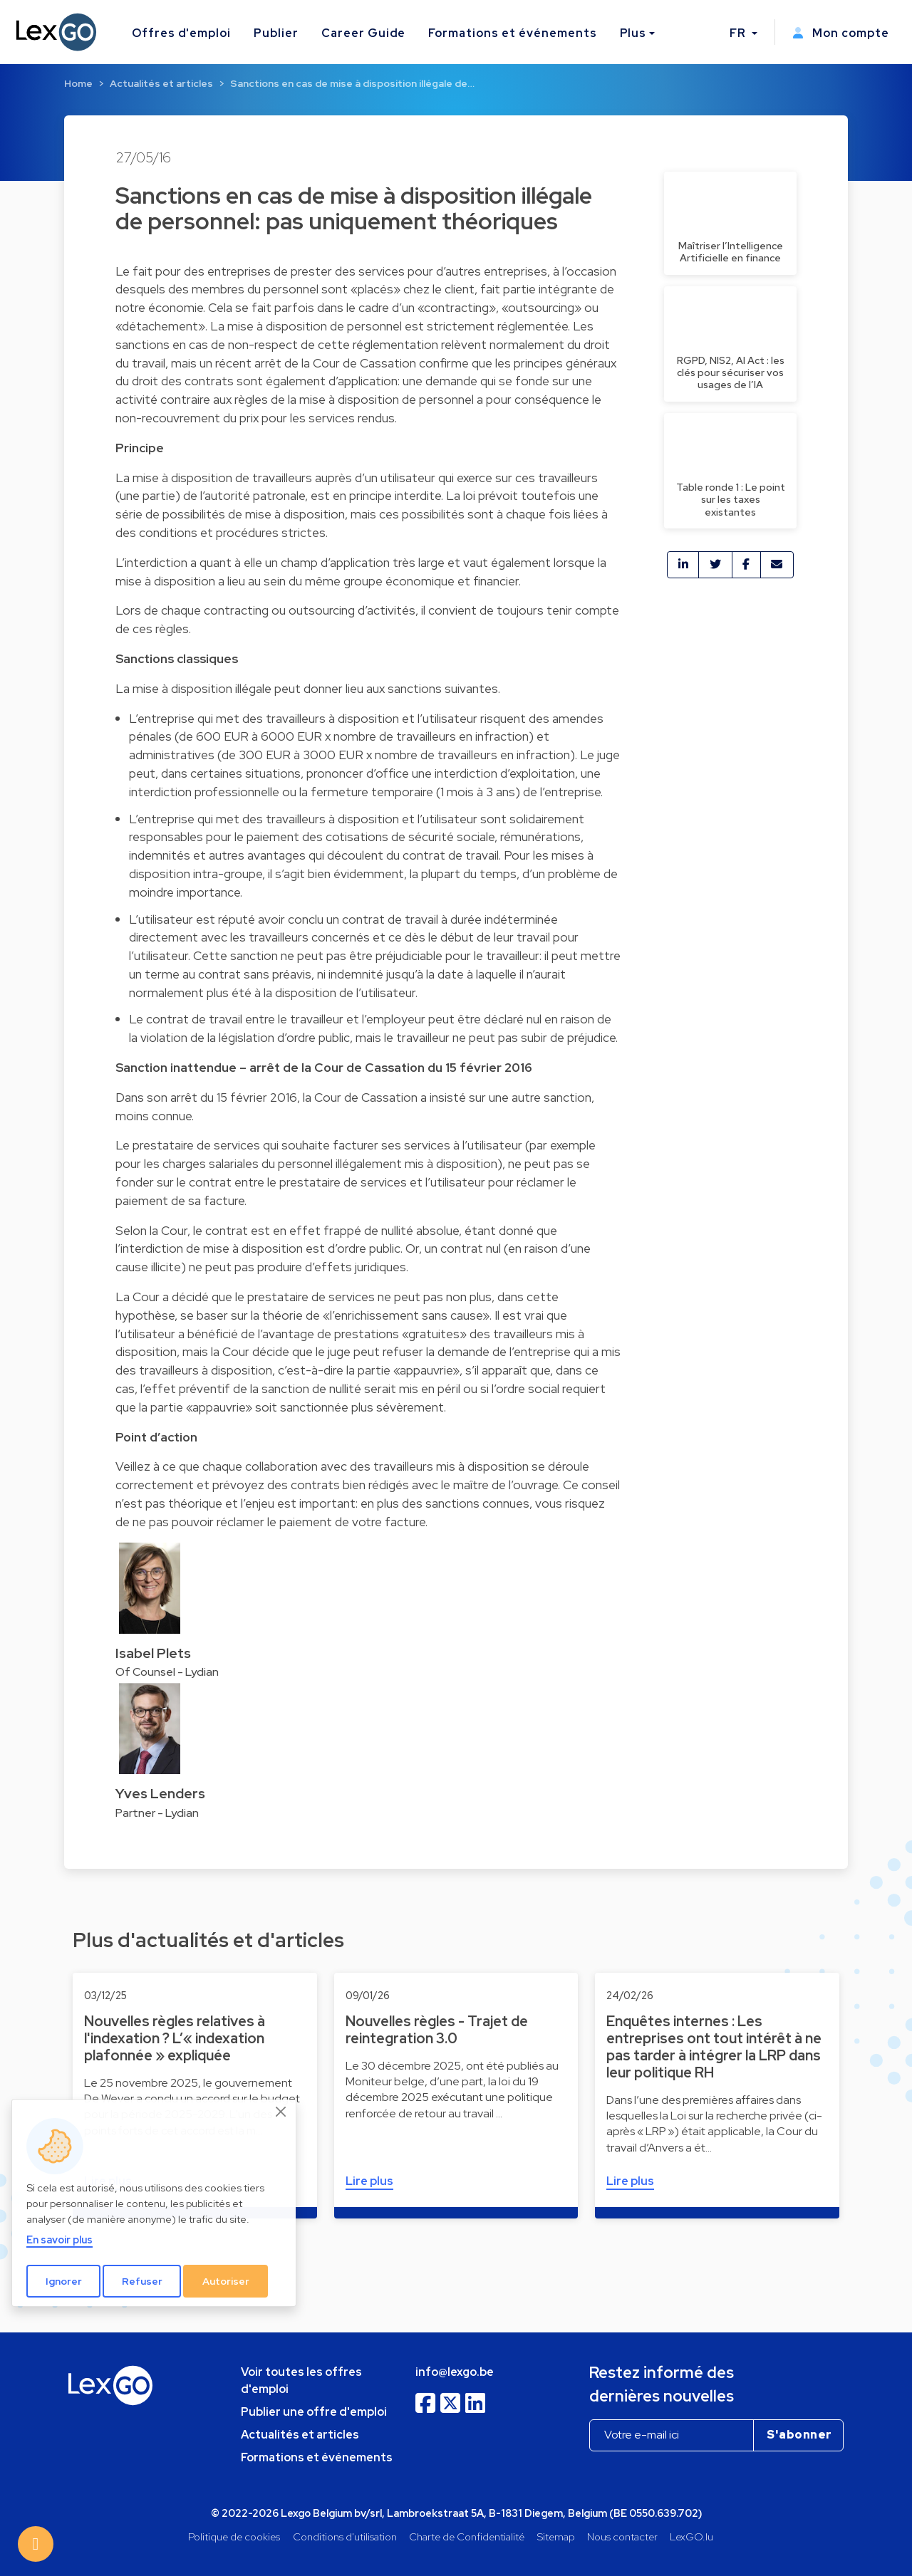 The width and height of the screenshot is (912, 2576). Describe the element at coordinates (622, 2536) in the screenshot. I see `Nous contacter` at that location.